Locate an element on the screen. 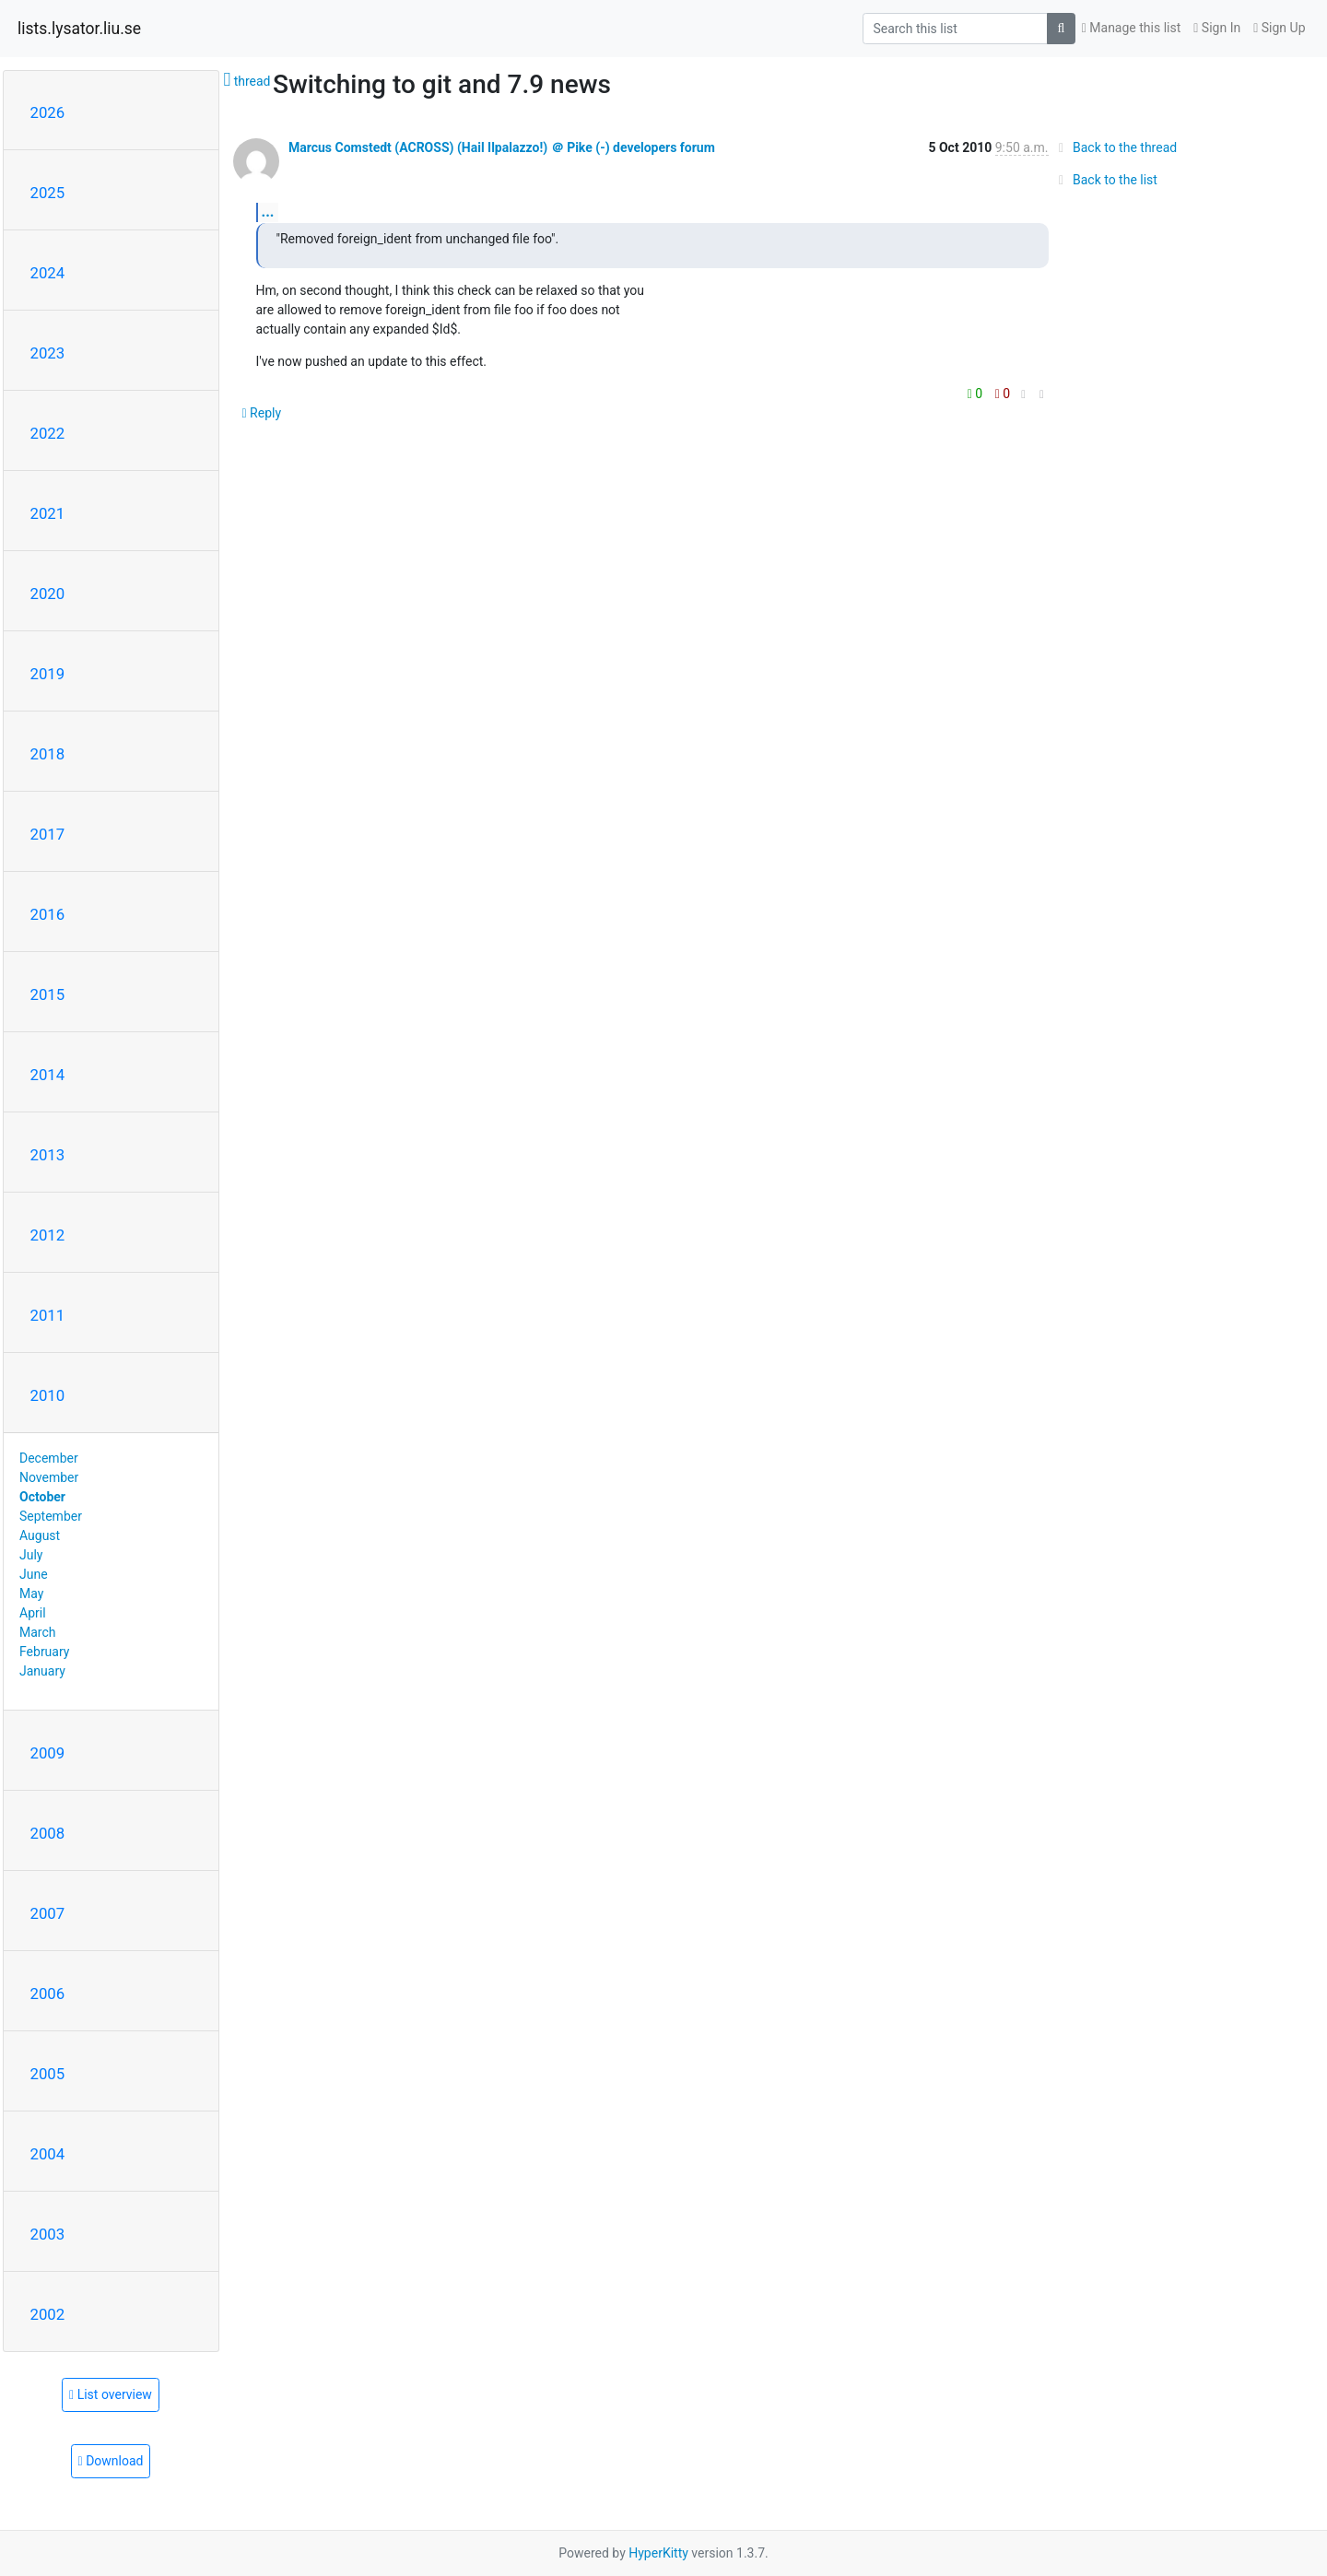 Image resolution: width=1327 pixels, height=2576 pixels. 2026 is located at coordinates (47, 112).